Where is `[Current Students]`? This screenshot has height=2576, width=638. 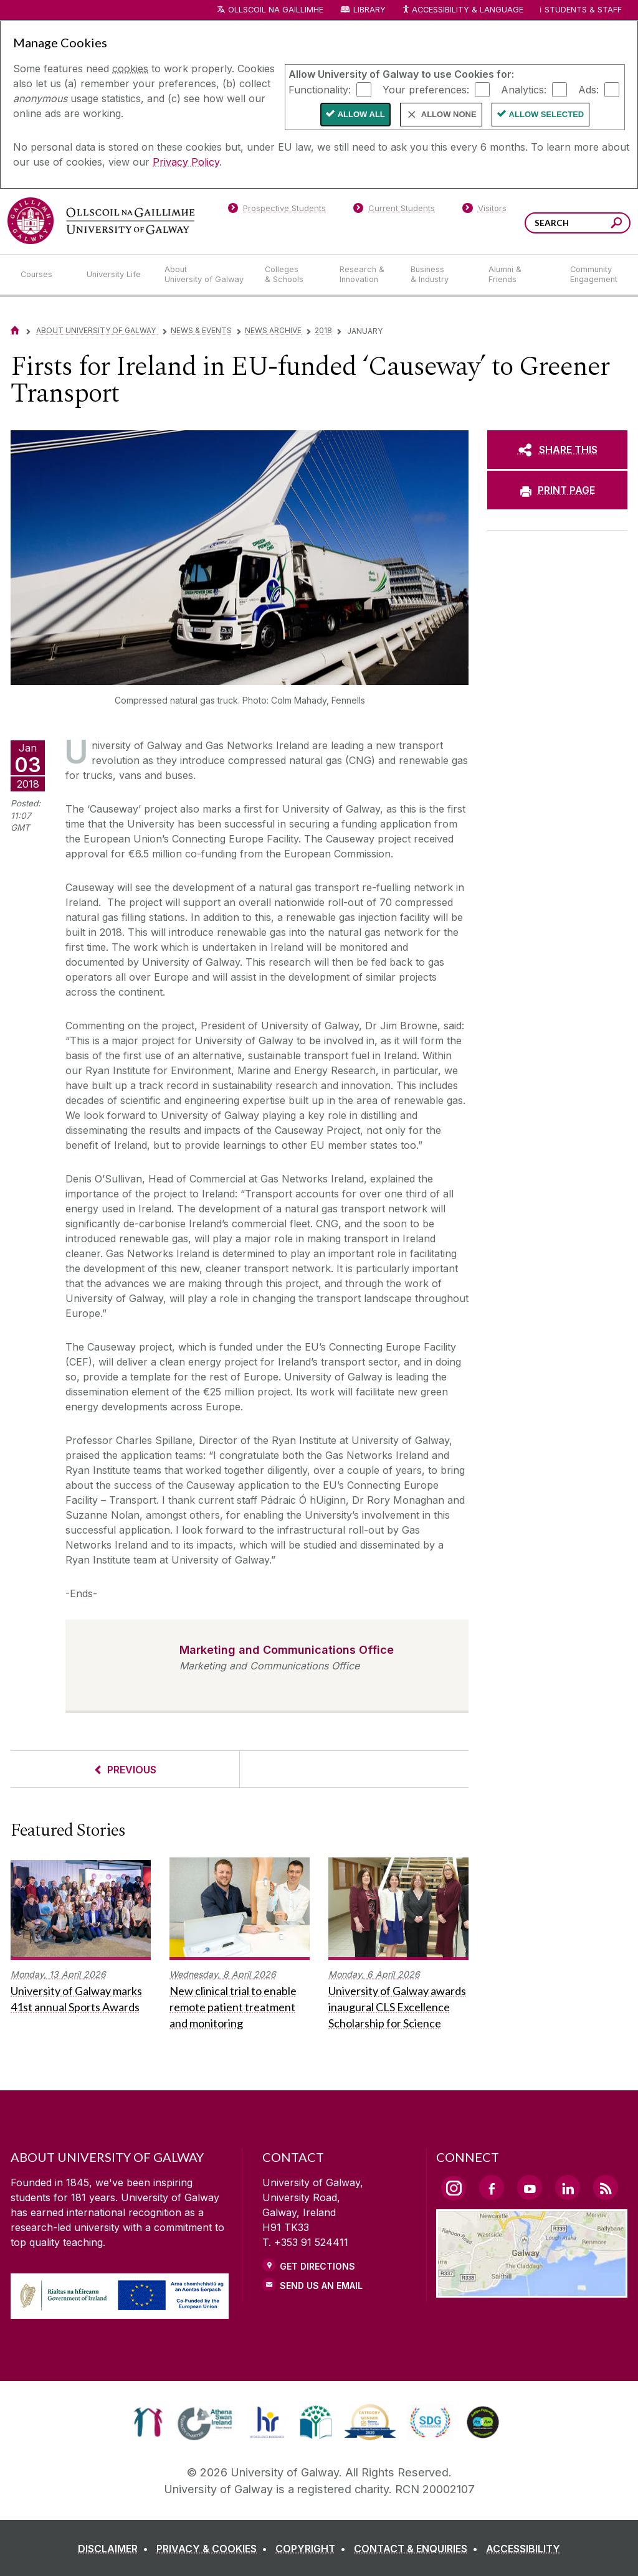
[Current Students] is located at coordinates (394, 210).